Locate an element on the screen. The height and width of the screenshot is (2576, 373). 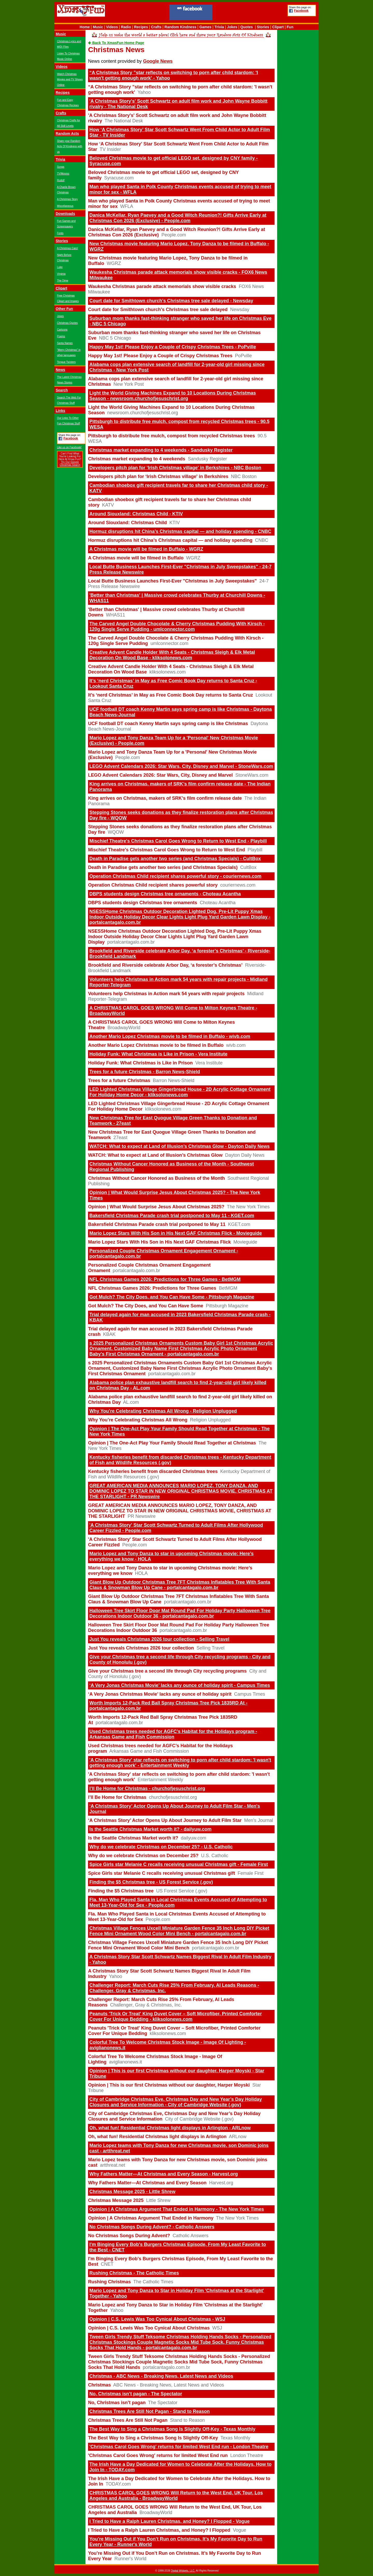
Jokes is located at coordinates (232, 27).